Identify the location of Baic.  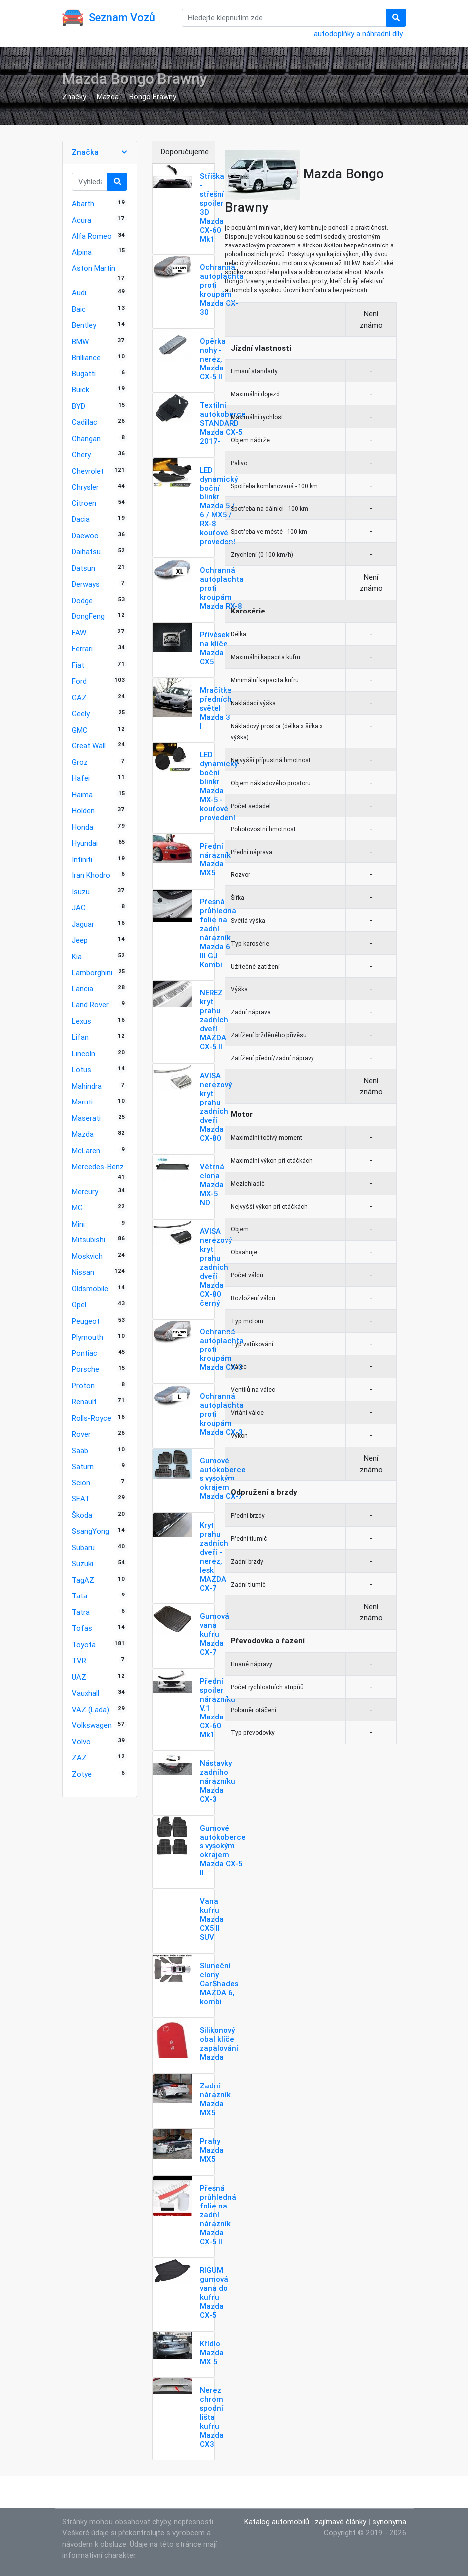
(79, 309).